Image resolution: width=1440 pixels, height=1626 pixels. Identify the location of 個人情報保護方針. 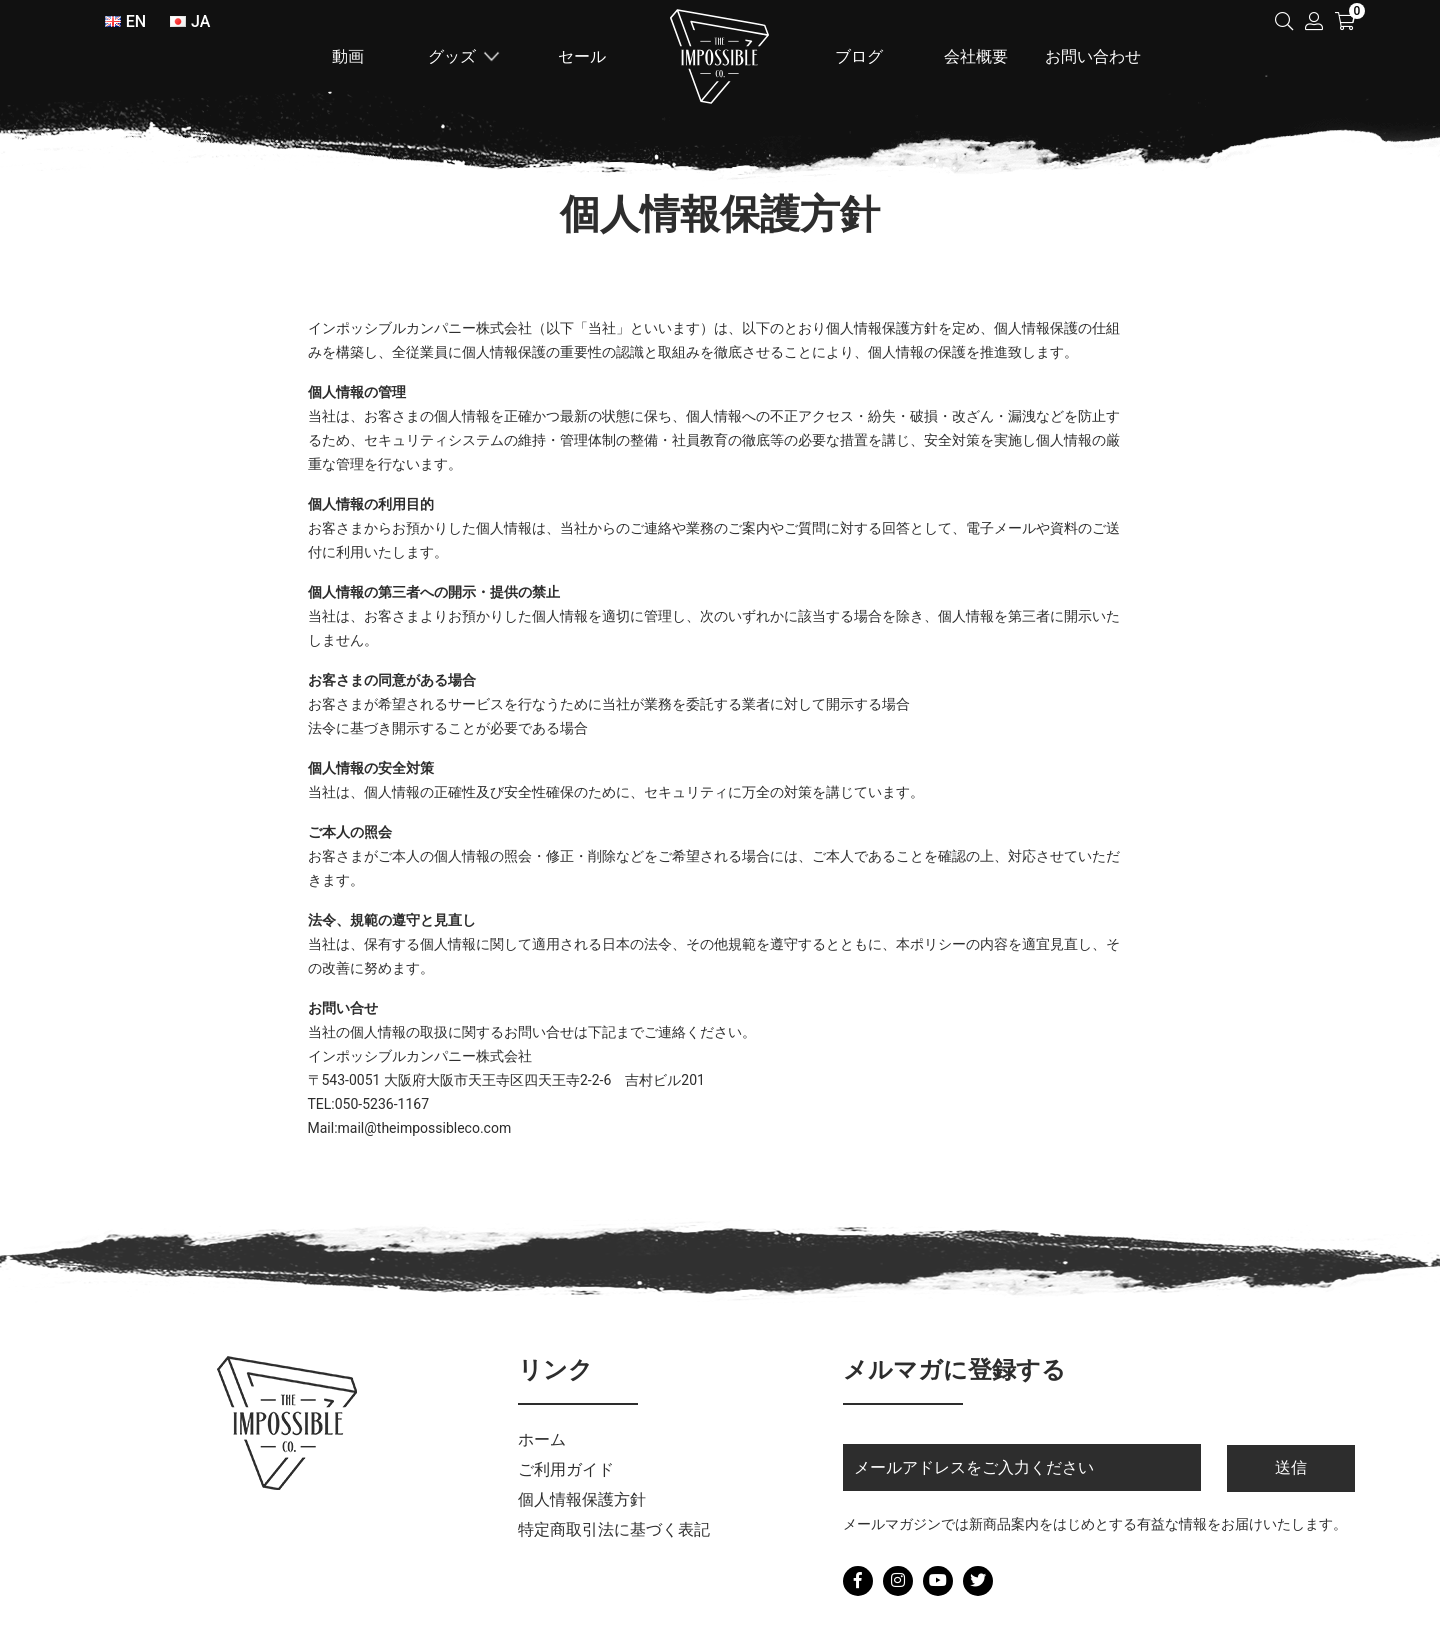
(582, 1499).